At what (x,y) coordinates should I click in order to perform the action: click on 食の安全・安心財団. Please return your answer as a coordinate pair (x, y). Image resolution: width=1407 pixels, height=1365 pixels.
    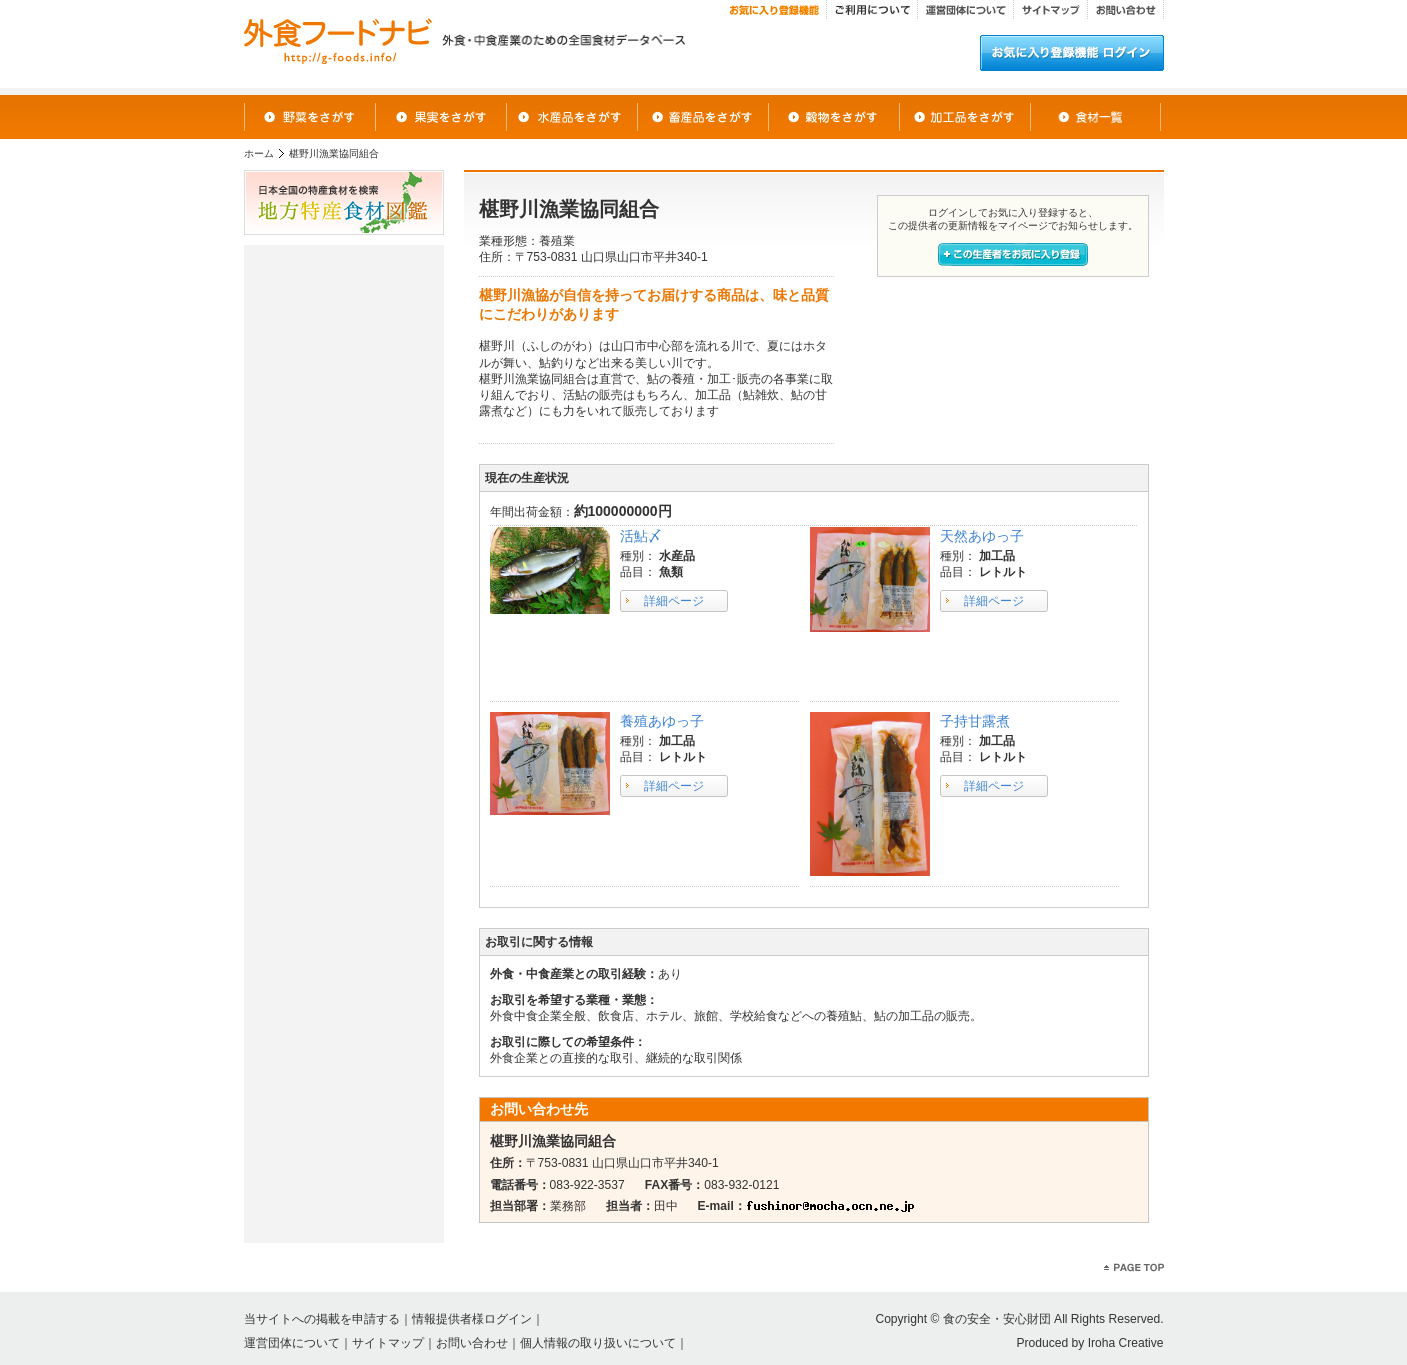
    Looking at the image, I should click on (997, 1319).